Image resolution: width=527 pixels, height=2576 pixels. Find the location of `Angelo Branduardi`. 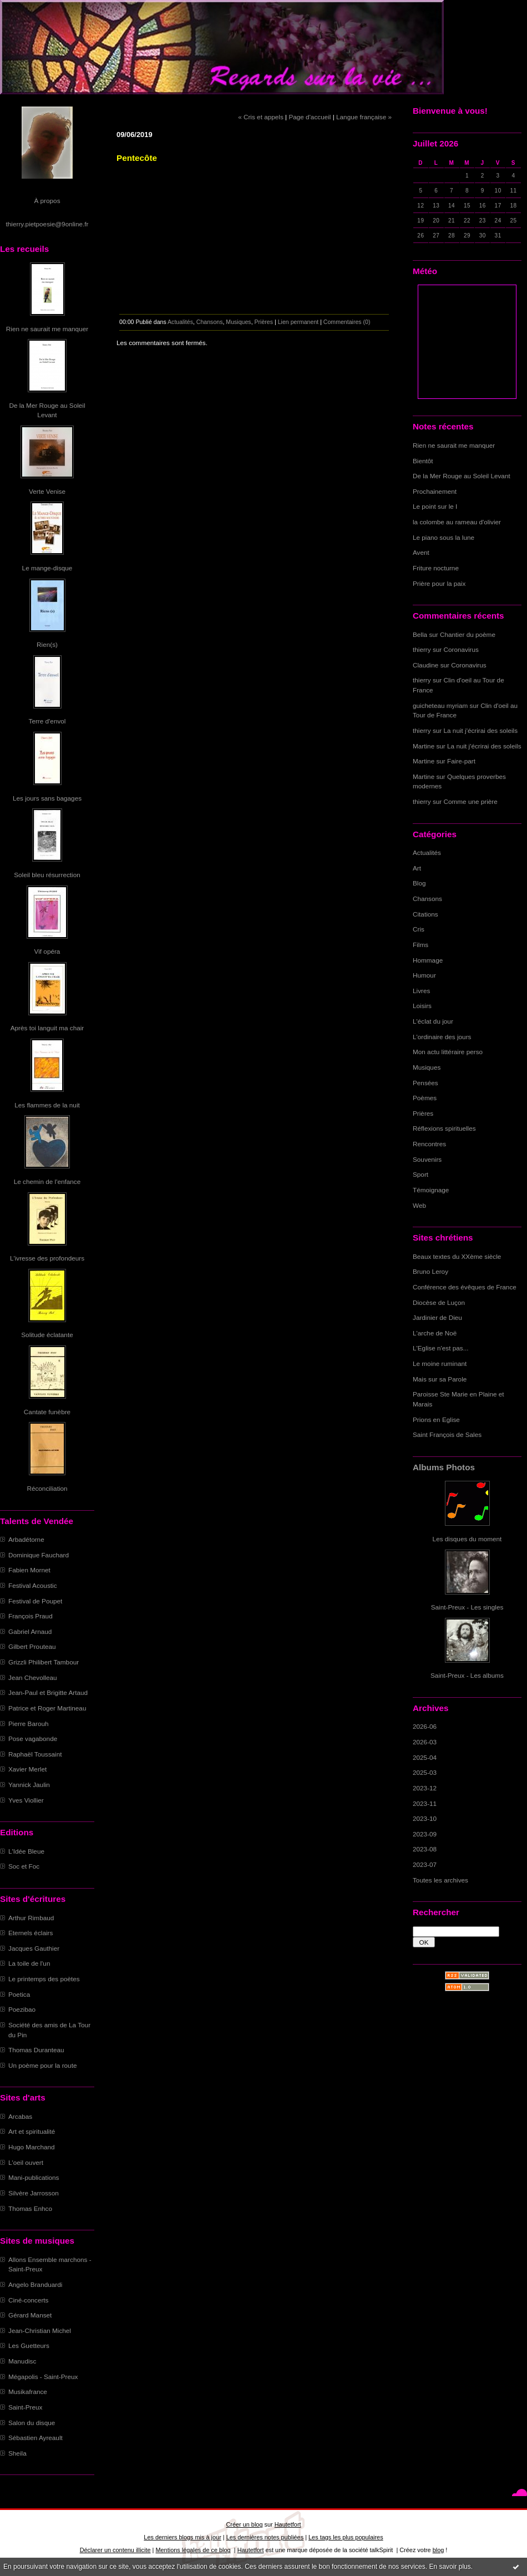

Angelo Branduardi is located at coordinates (35, 2284).